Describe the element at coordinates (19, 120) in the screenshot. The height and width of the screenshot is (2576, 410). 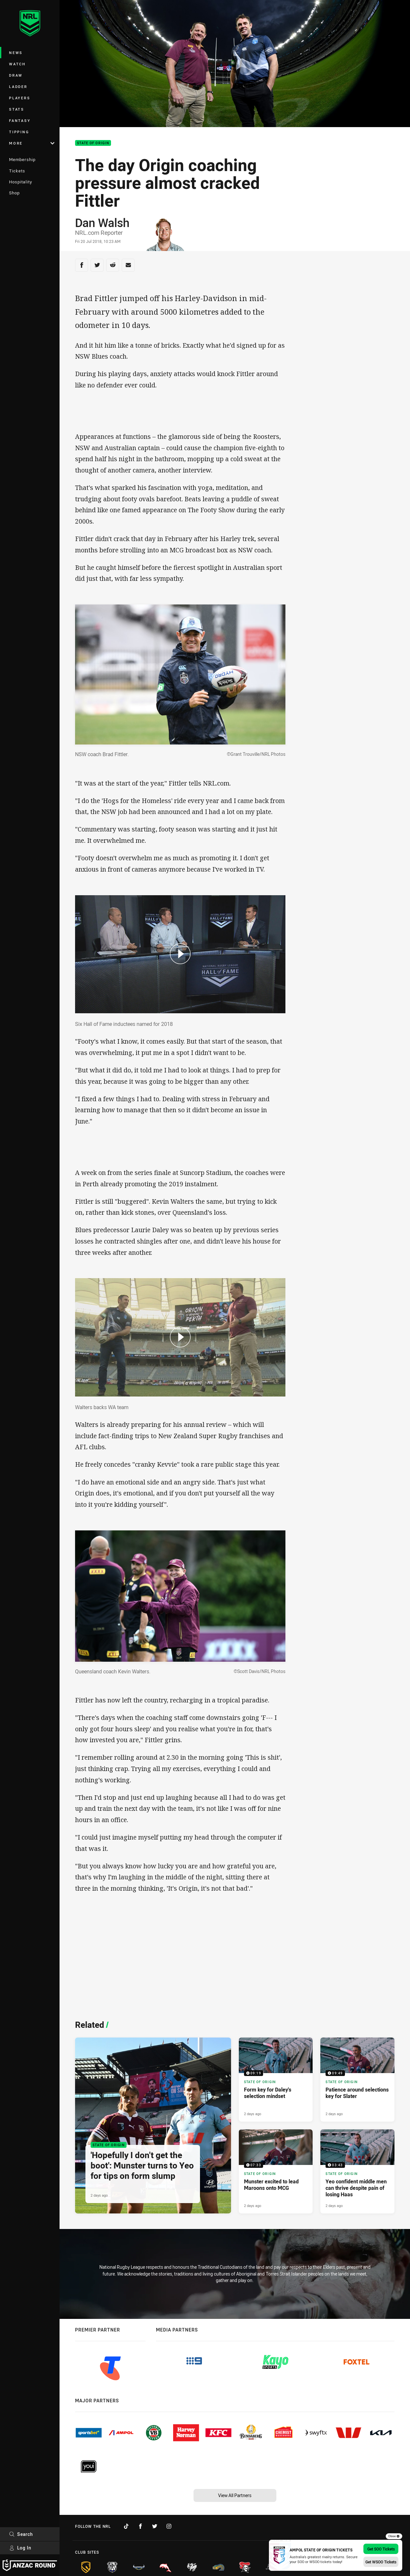
I see `Fantasy` at that location.